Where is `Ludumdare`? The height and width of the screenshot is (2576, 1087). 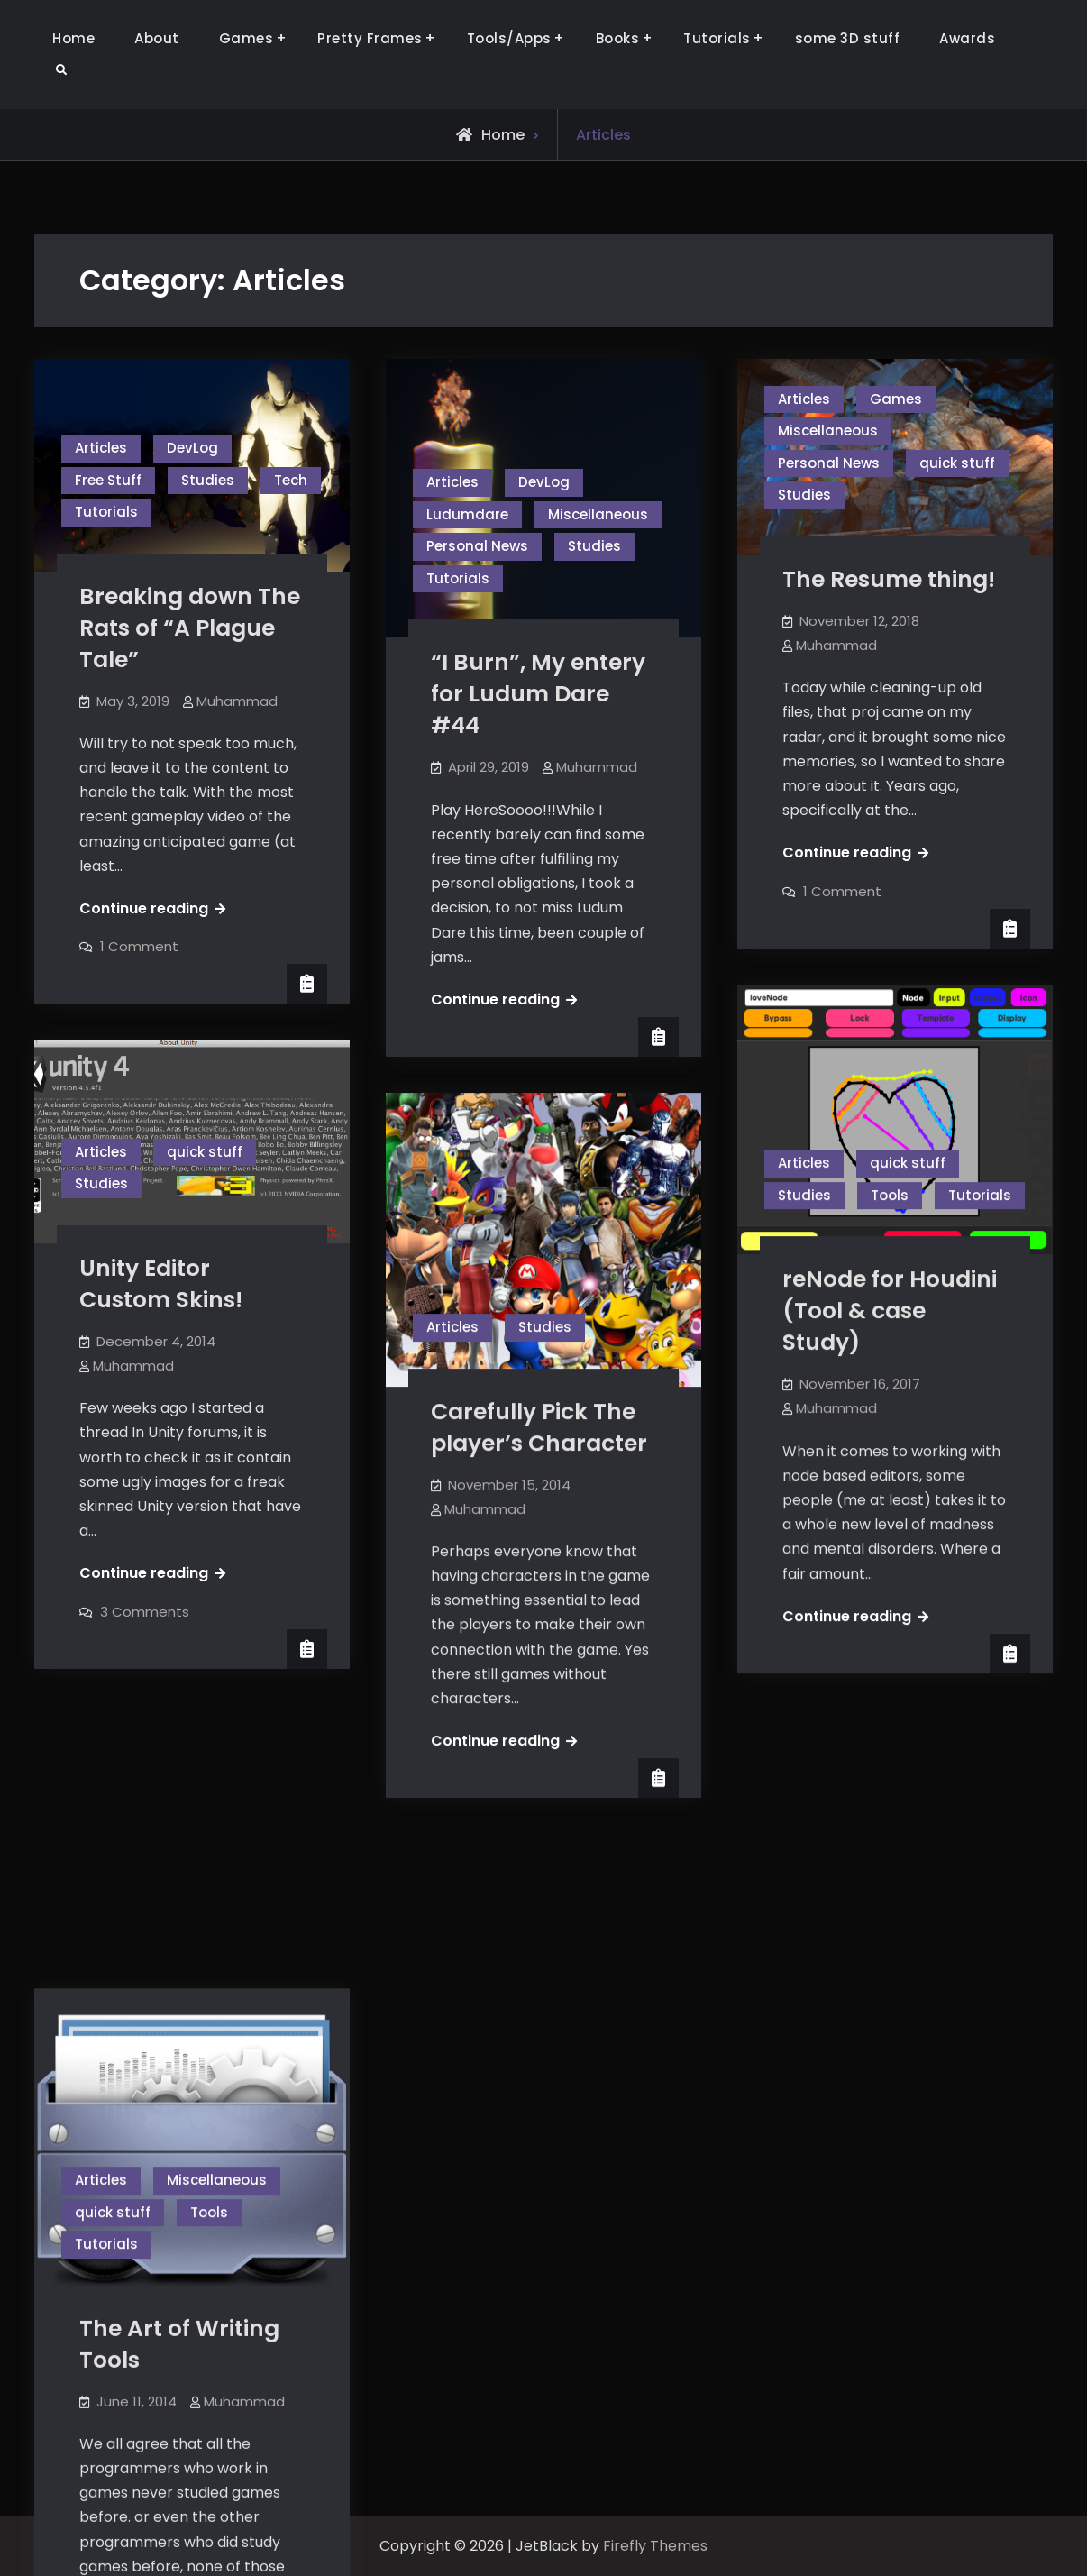 Ludumdare is located at coordinates (467, 514).